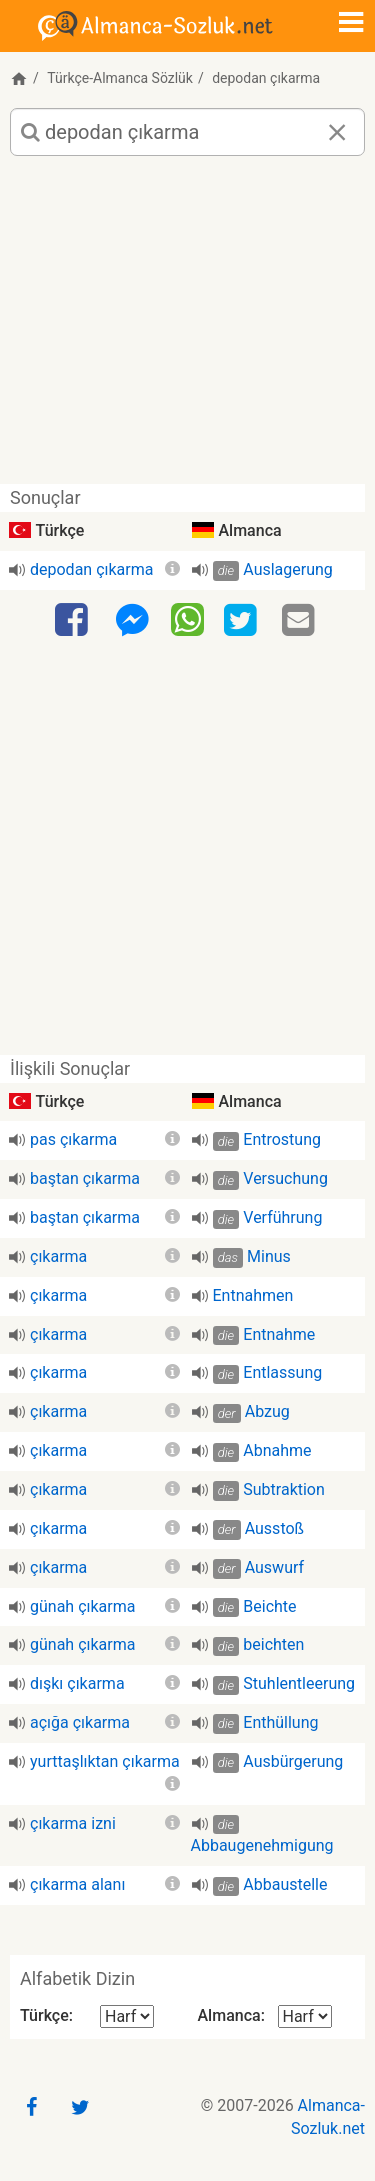  What do you see at coordinates (58, 1256) in the screenshot?
I see `çıkarma` at bounding box center [58, 1256].